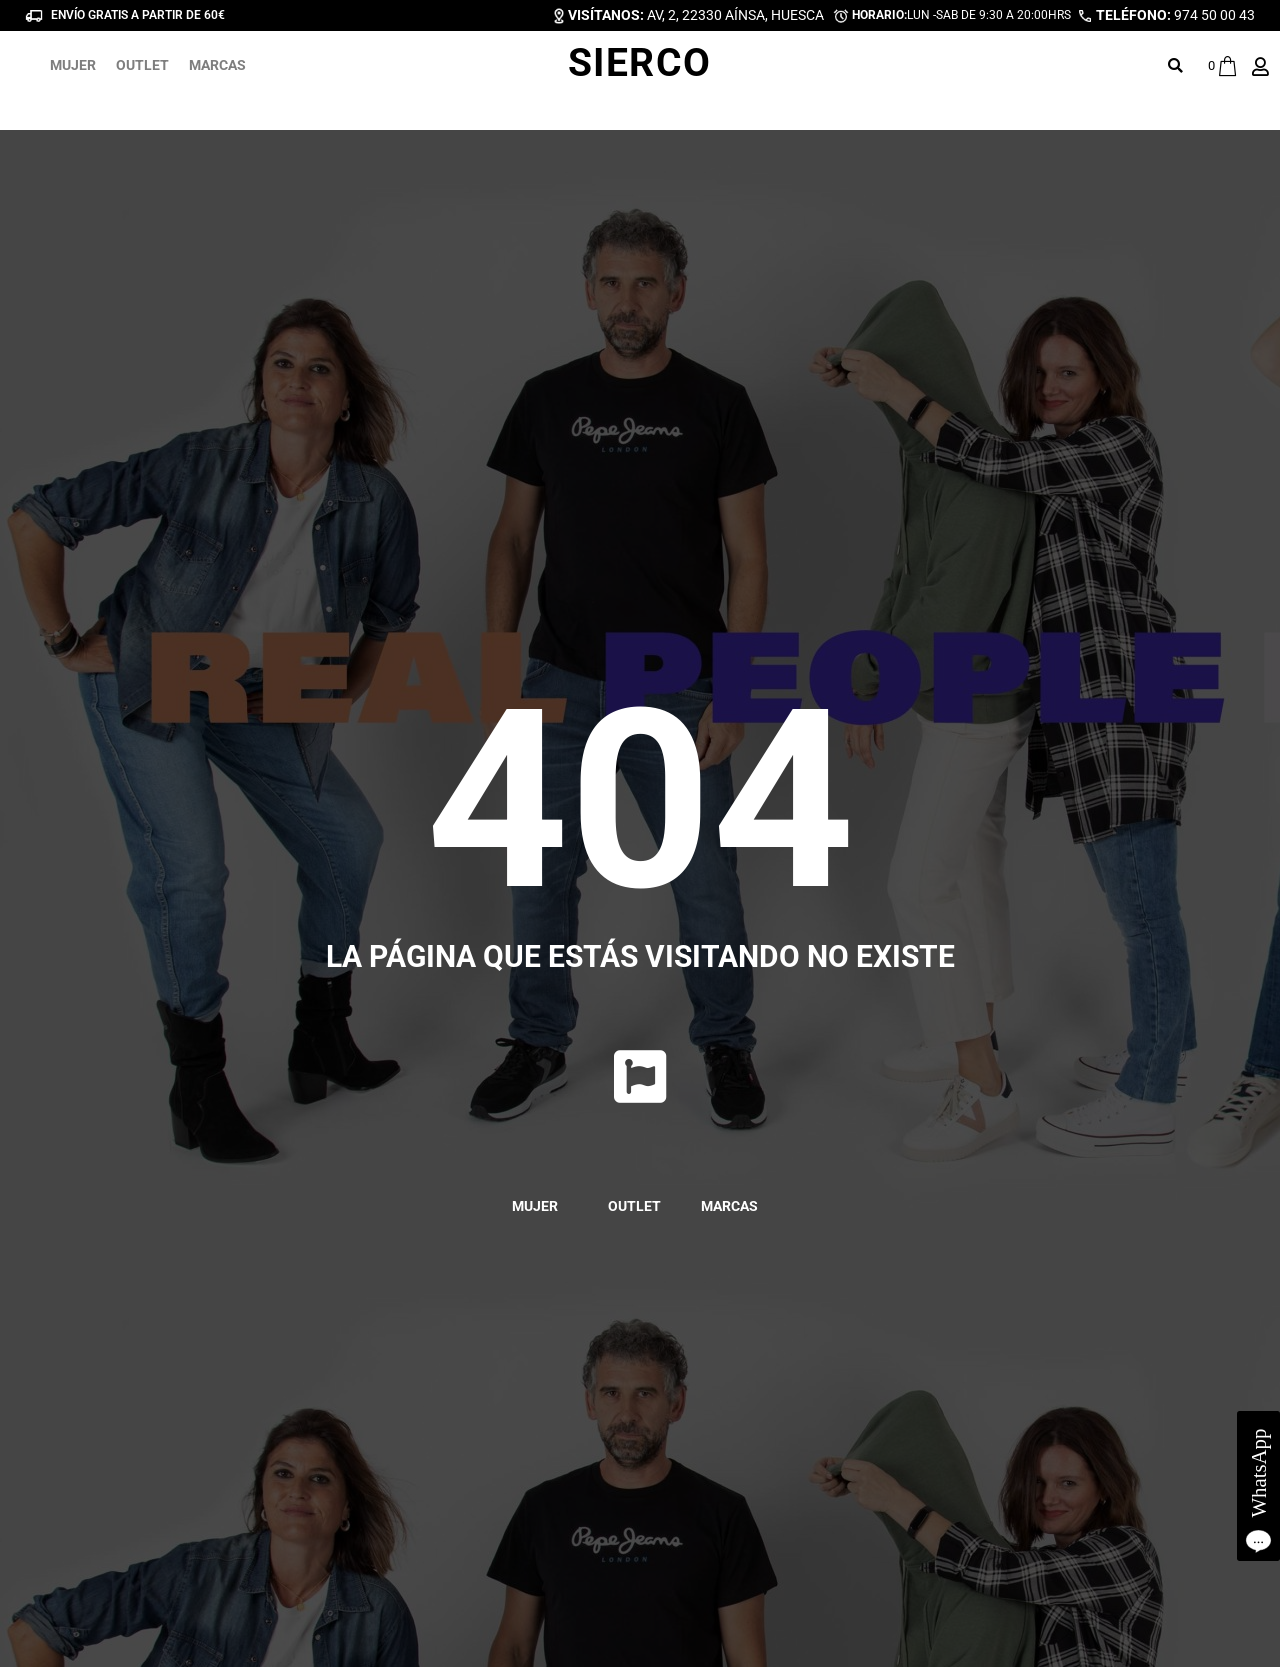 The image size is (1280, 1667). What do you see at coordinates (217, 65) in the screenshot?
I see `MARCAS` at bounding box center [217, 65].